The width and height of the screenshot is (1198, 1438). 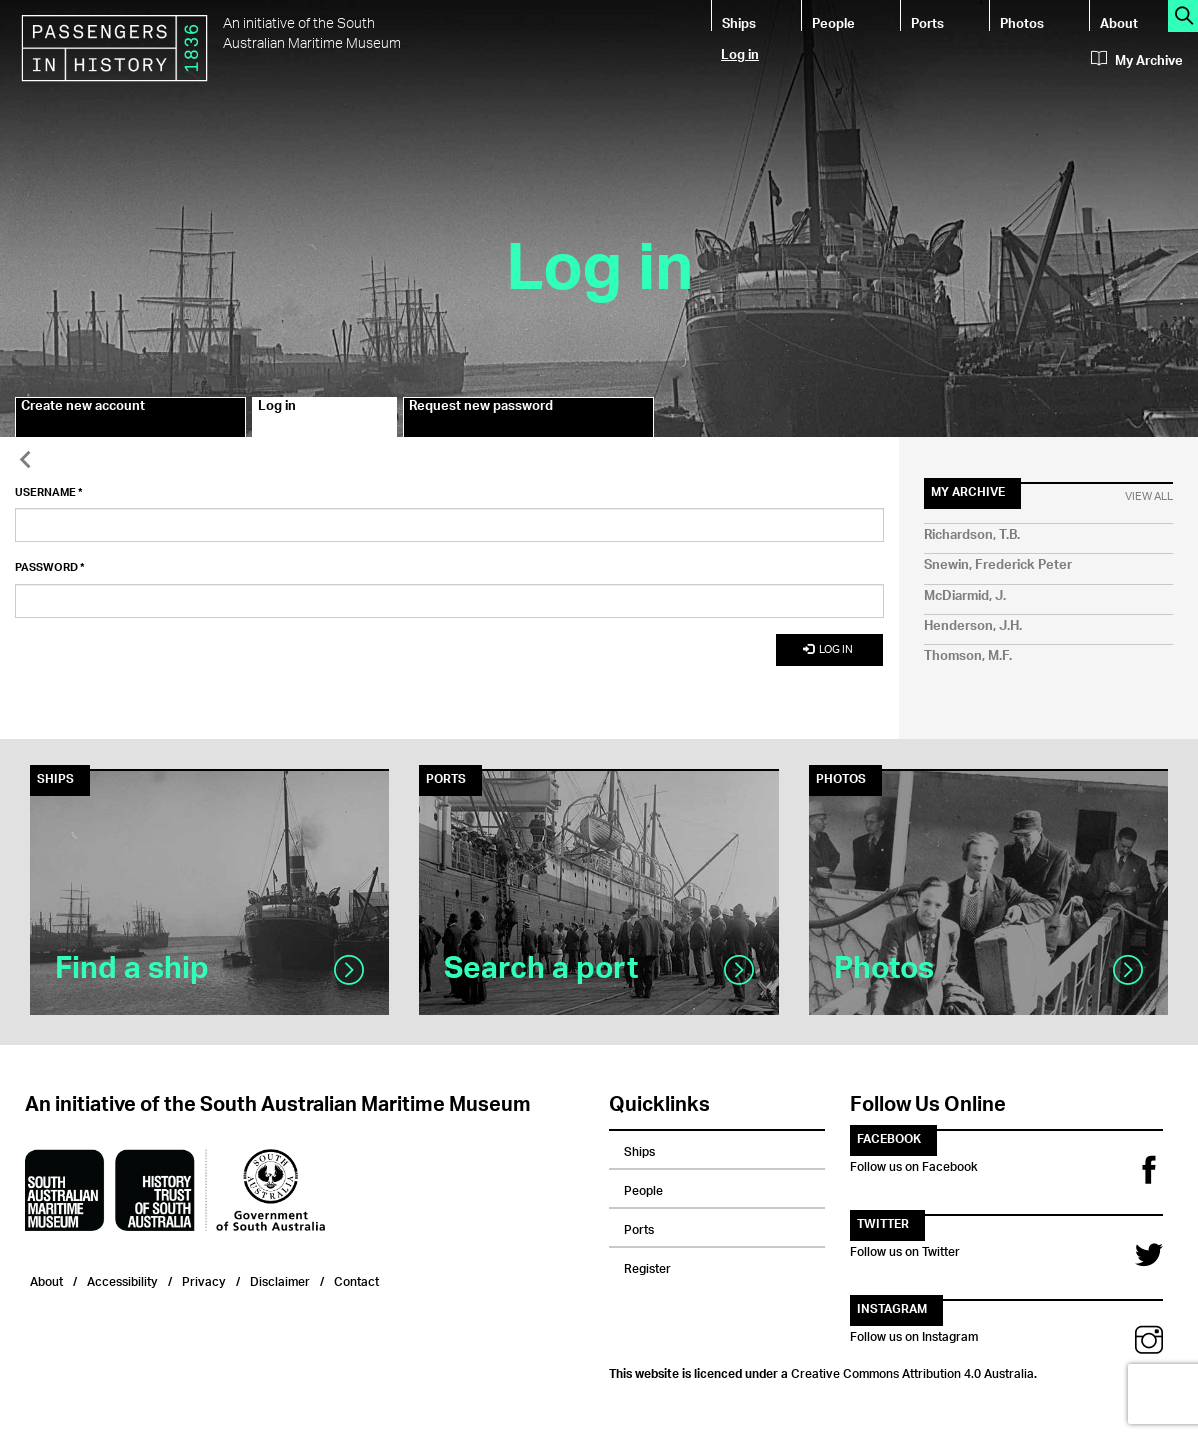 What do you see at coordinates (972, 535) in the screenshot?
I see `Richardson, T.B.` at bounding box center [972, 535].